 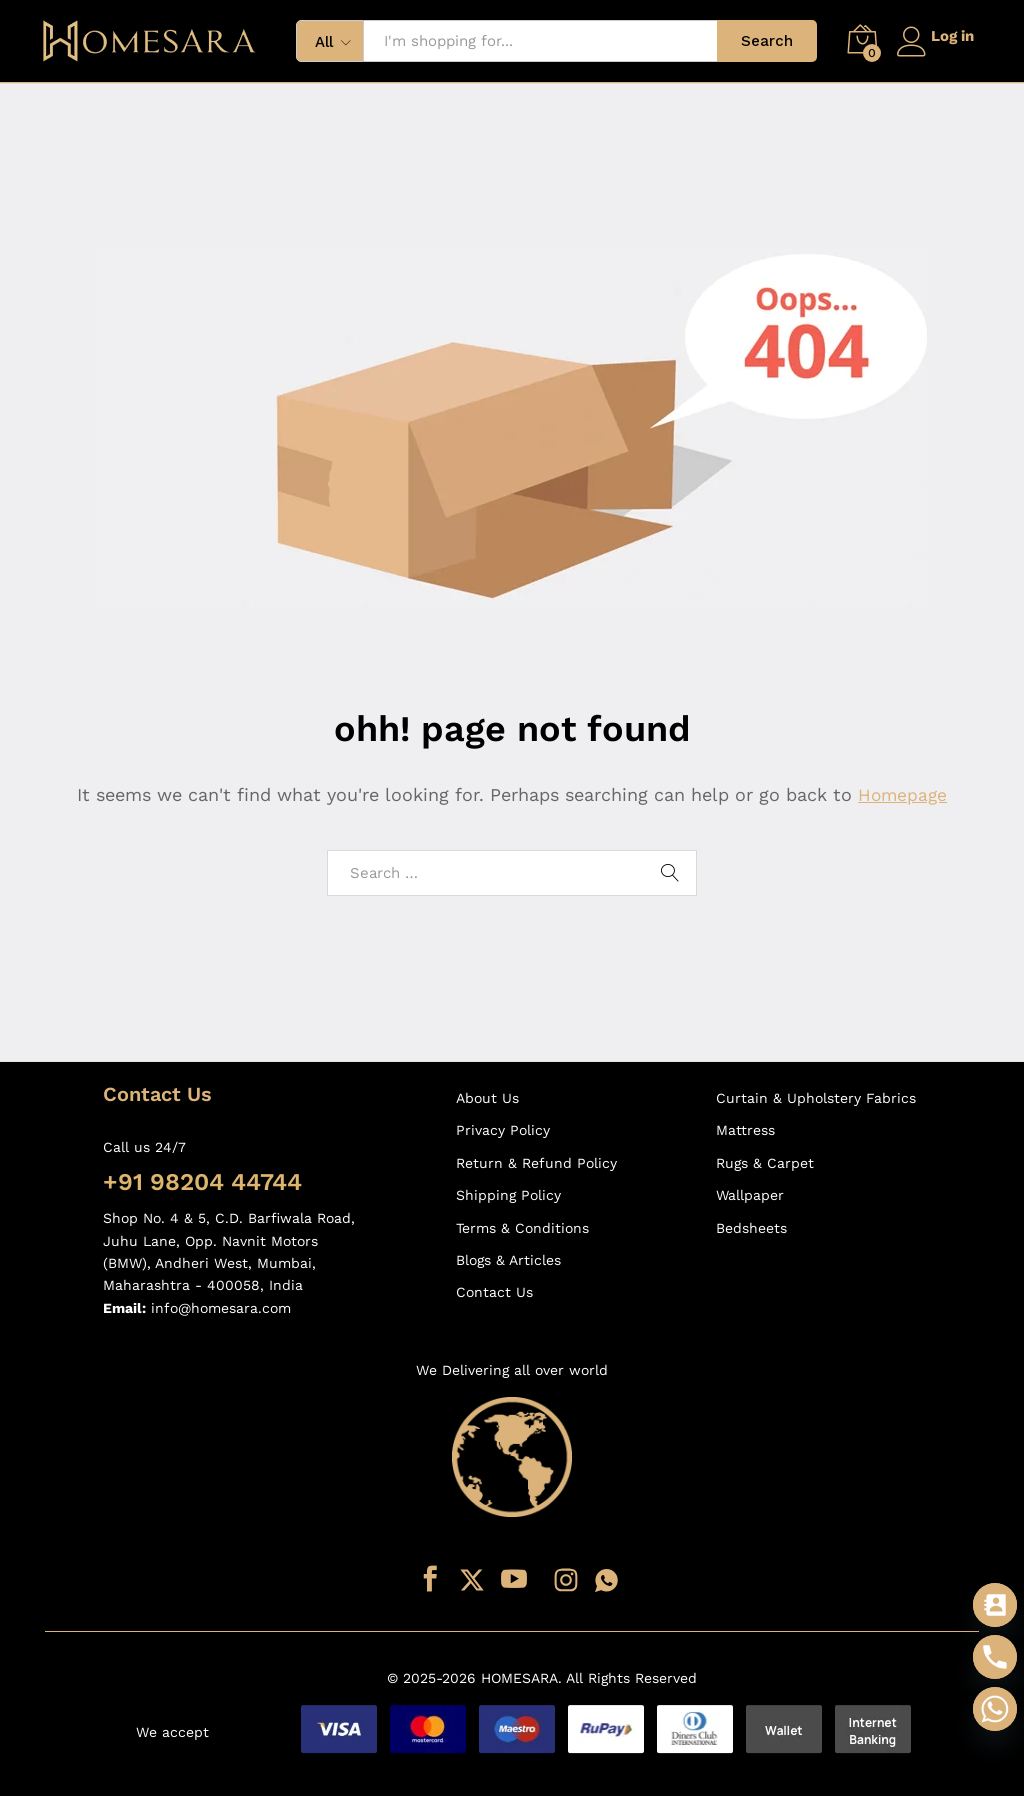 What do you see at coordinates (487, 1098) in the screenshot?
I see `About Us` at bounding box center [487, 1098].